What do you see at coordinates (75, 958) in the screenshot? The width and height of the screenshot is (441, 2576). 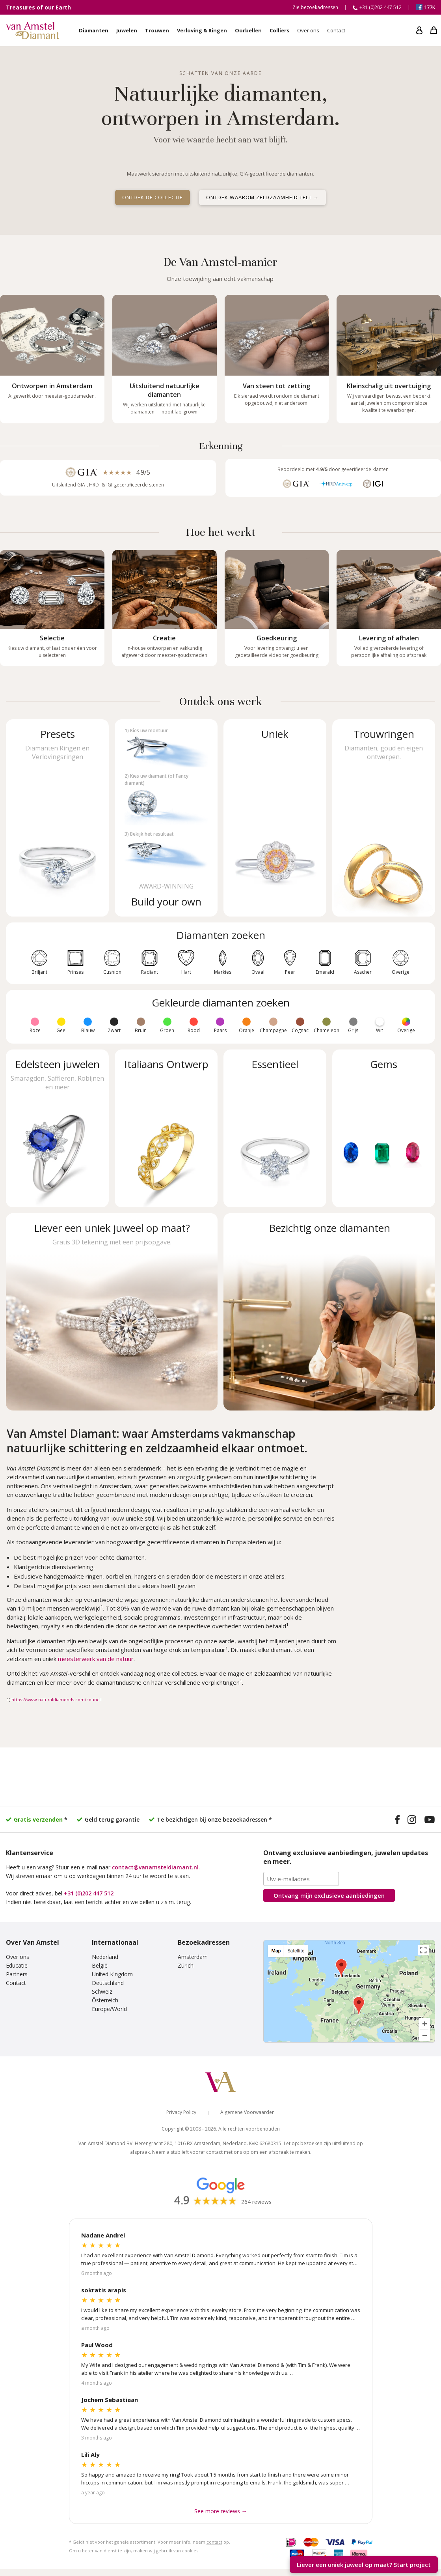 I see `[Princess cut diamonds]` at bounding box center [75, 958].